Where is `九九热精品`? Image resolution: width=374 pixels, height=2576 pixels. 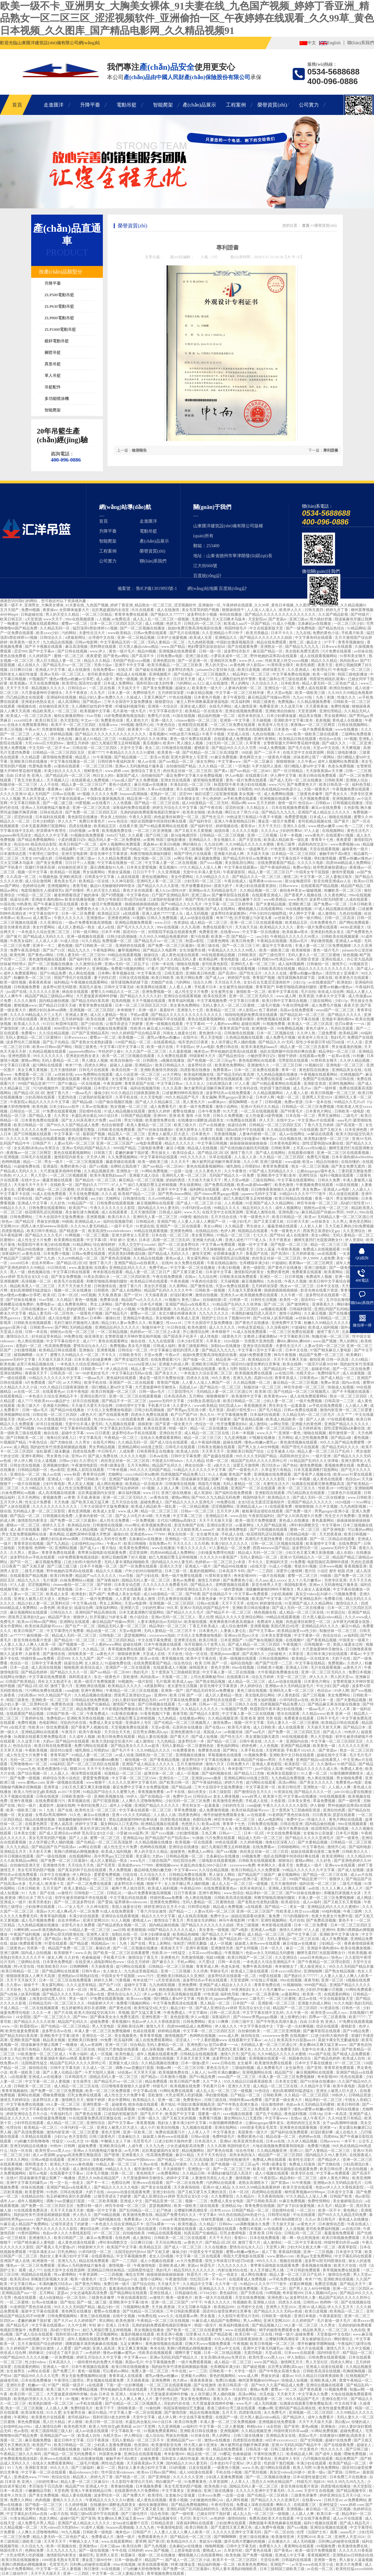 九九热精品 is located at coordinates (167, 1718).